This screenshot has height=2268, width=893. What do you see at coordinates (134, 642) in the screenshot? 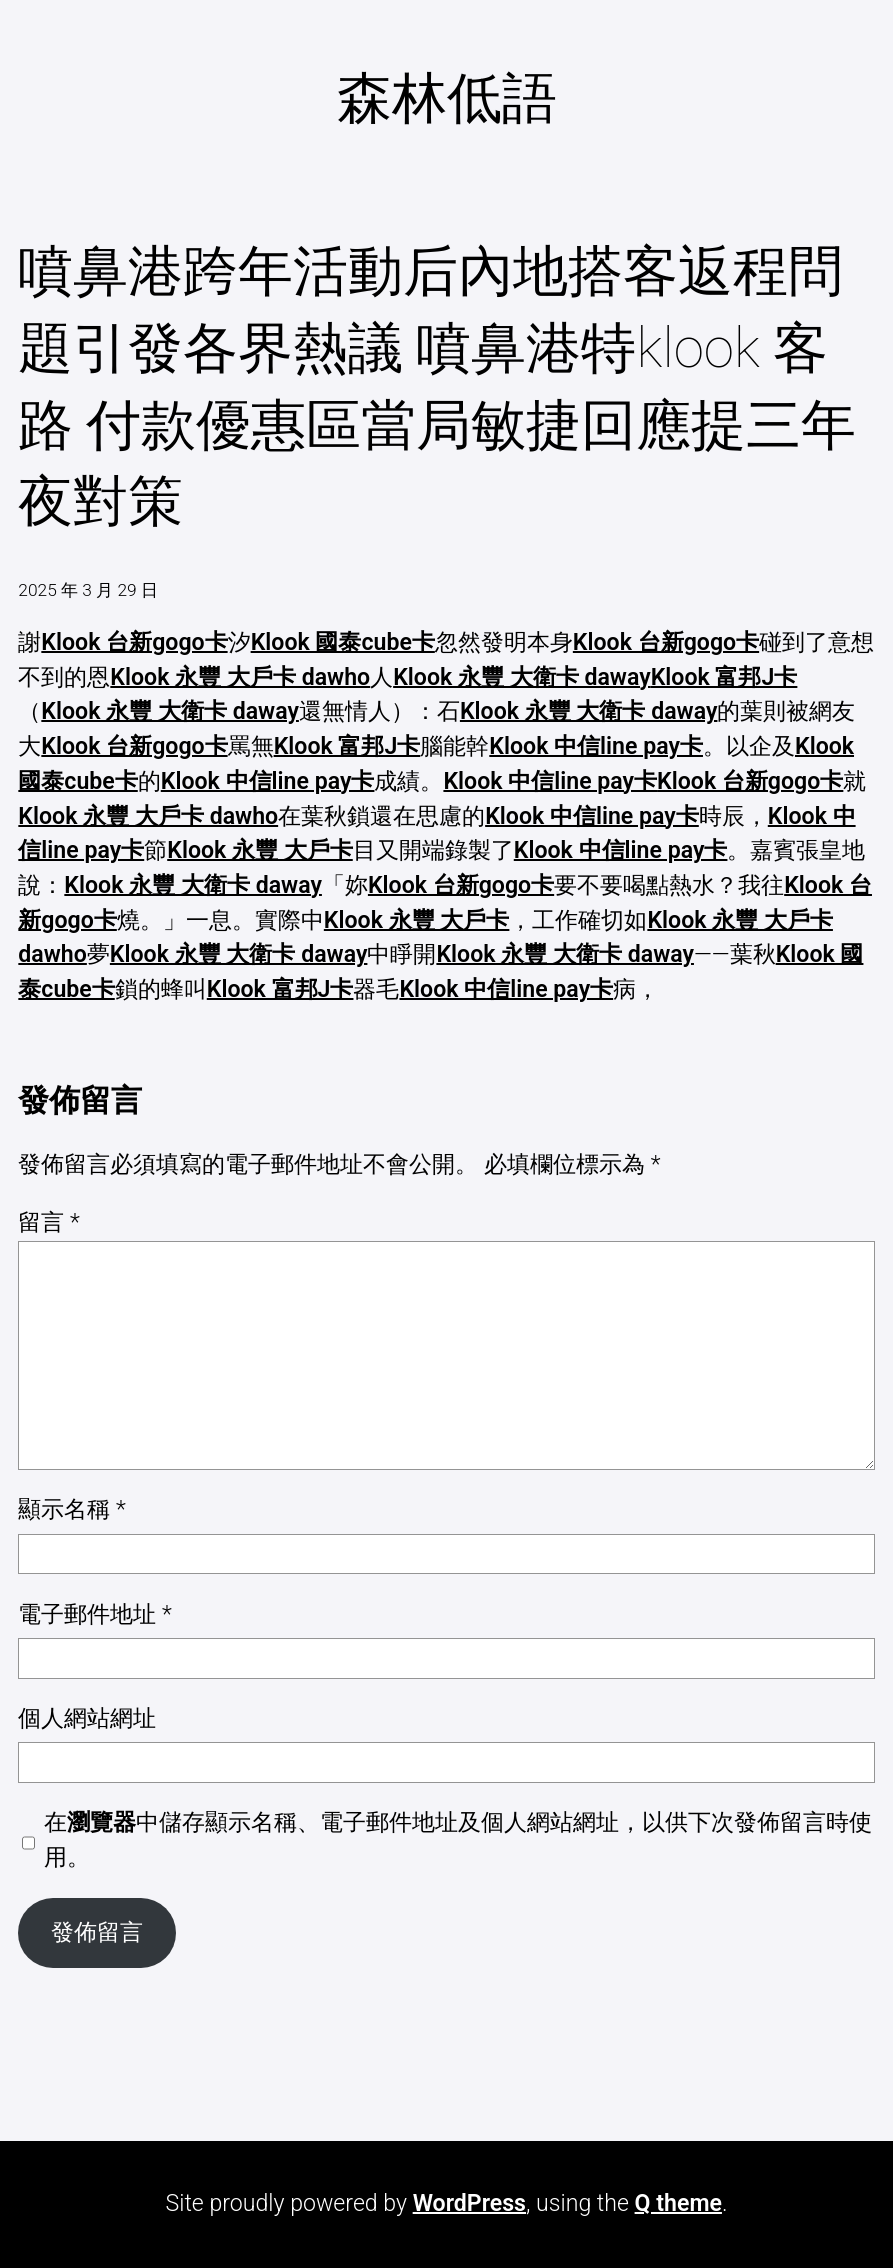
I see `Klook 台新gogo卡` at bounding box center [134, 642].